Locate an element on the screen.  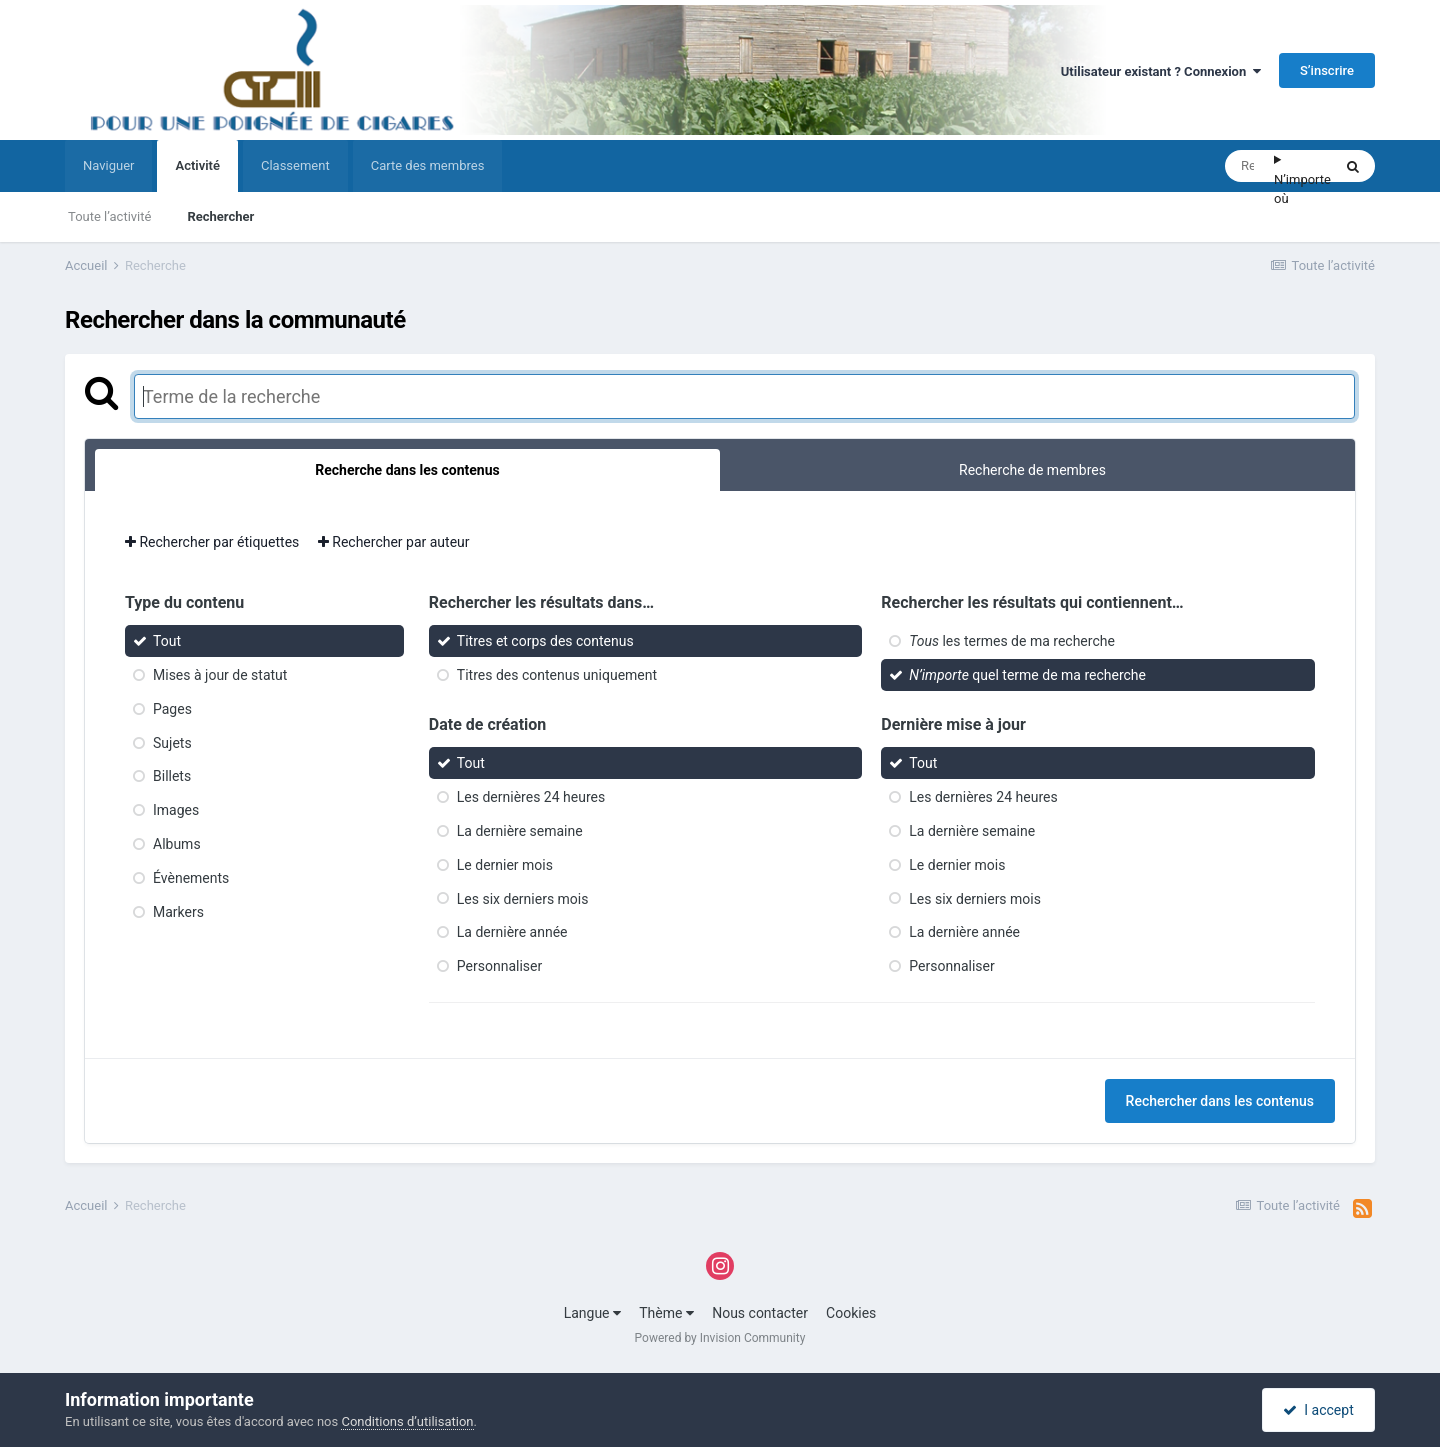
[Rechercher] is located at coordinates (1249, 166).